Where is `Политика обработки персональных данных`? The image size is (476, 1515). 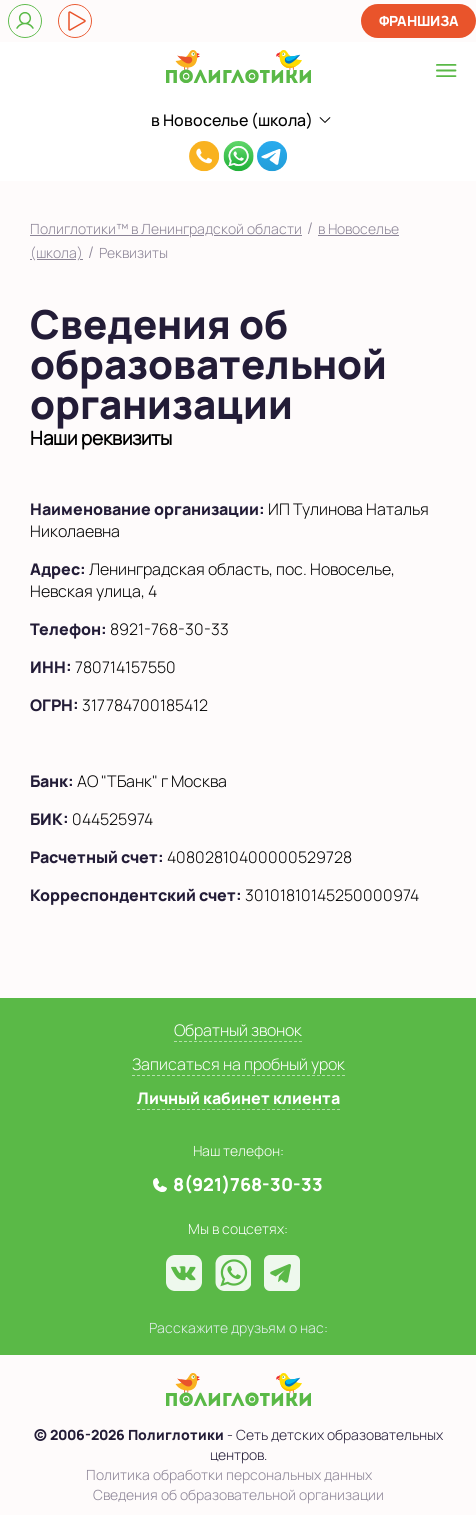
Политика обработки персональных данных is located at coordinates (229, 1474).